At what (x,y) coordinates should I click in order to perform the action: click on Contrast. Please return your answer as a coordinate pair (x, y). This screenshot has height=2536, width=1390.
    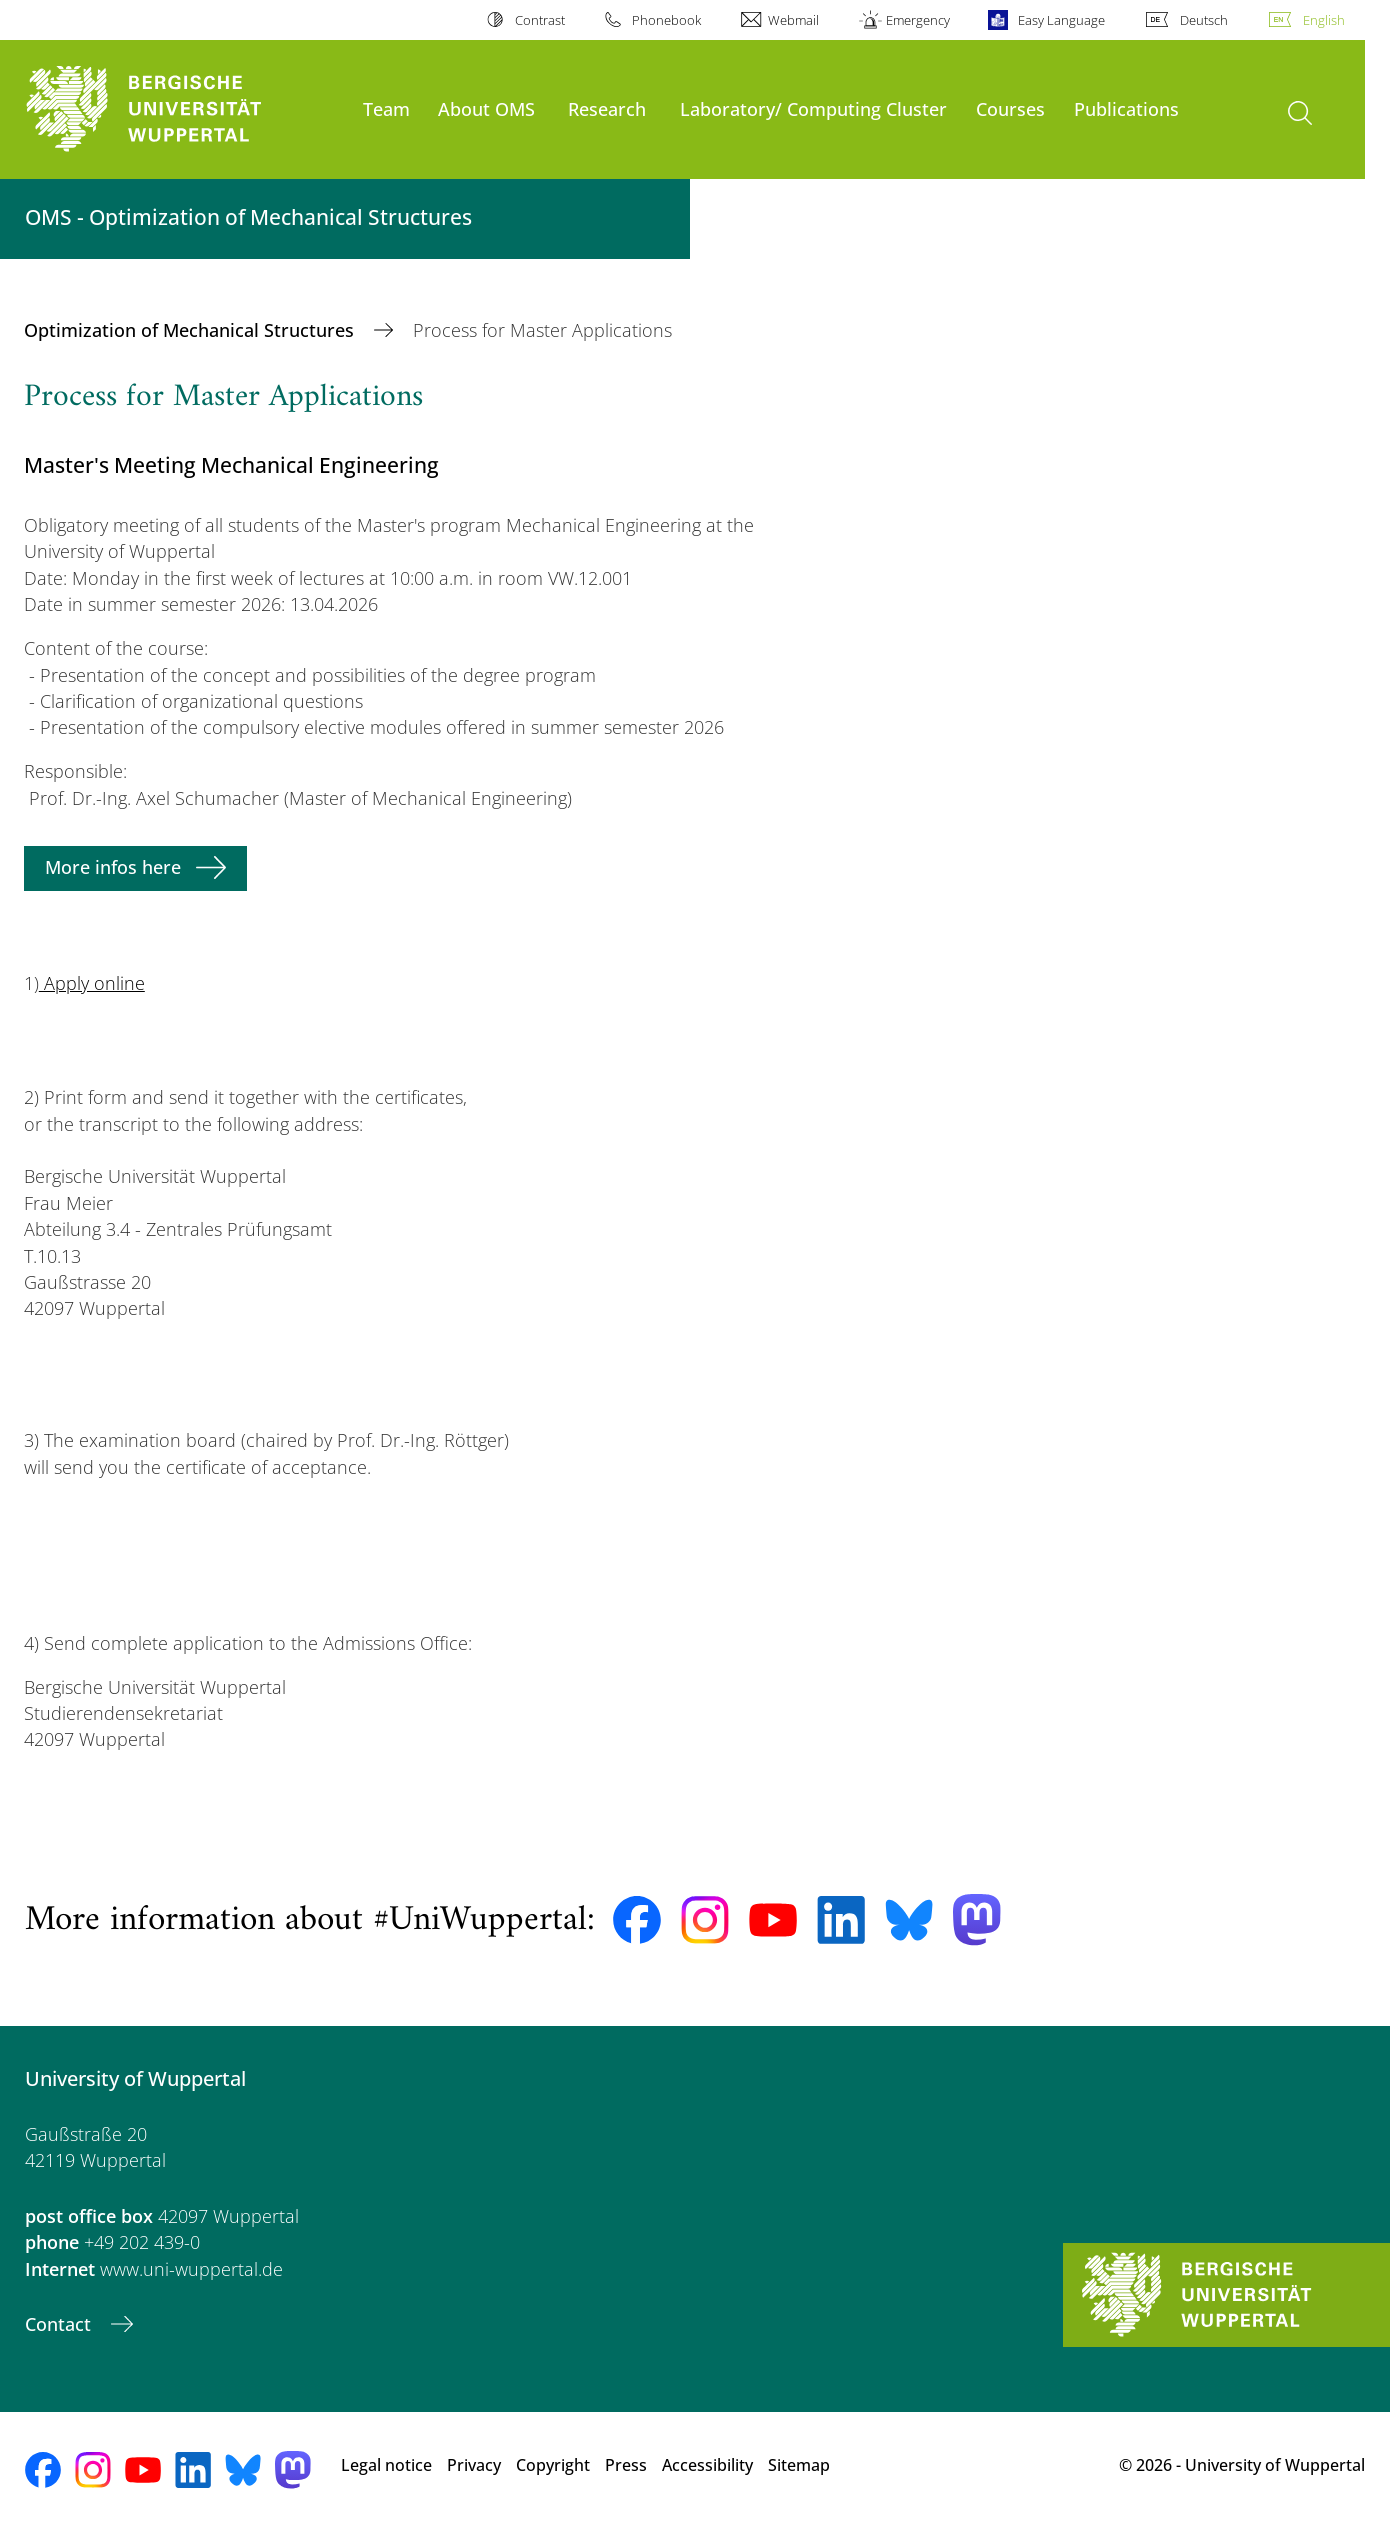
    Looking at the image, I should click on (540, 20).